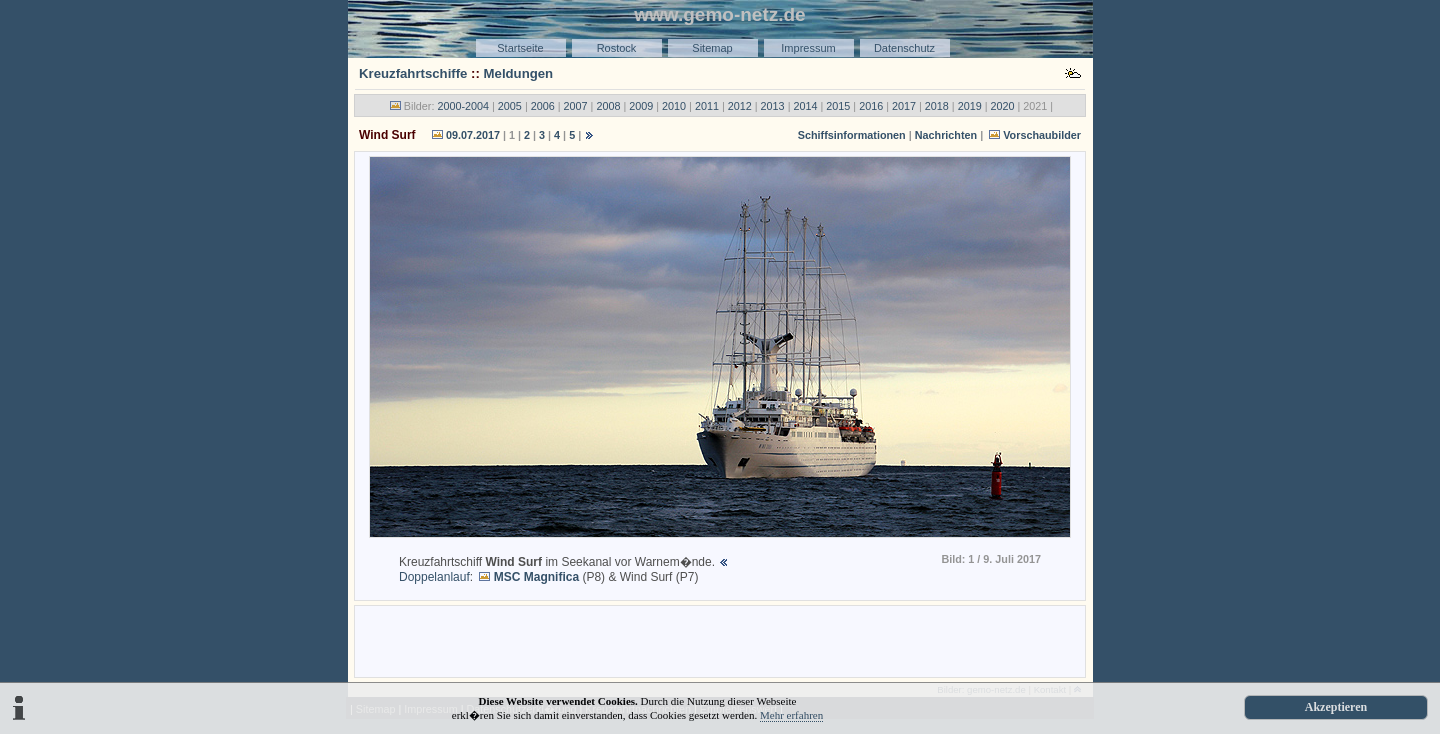 This screenshot has height=734, width=1440. Describe the element at coordinates (413, 73) in the screenshot. I see `Kreuzfahrtschiffe` at that location.